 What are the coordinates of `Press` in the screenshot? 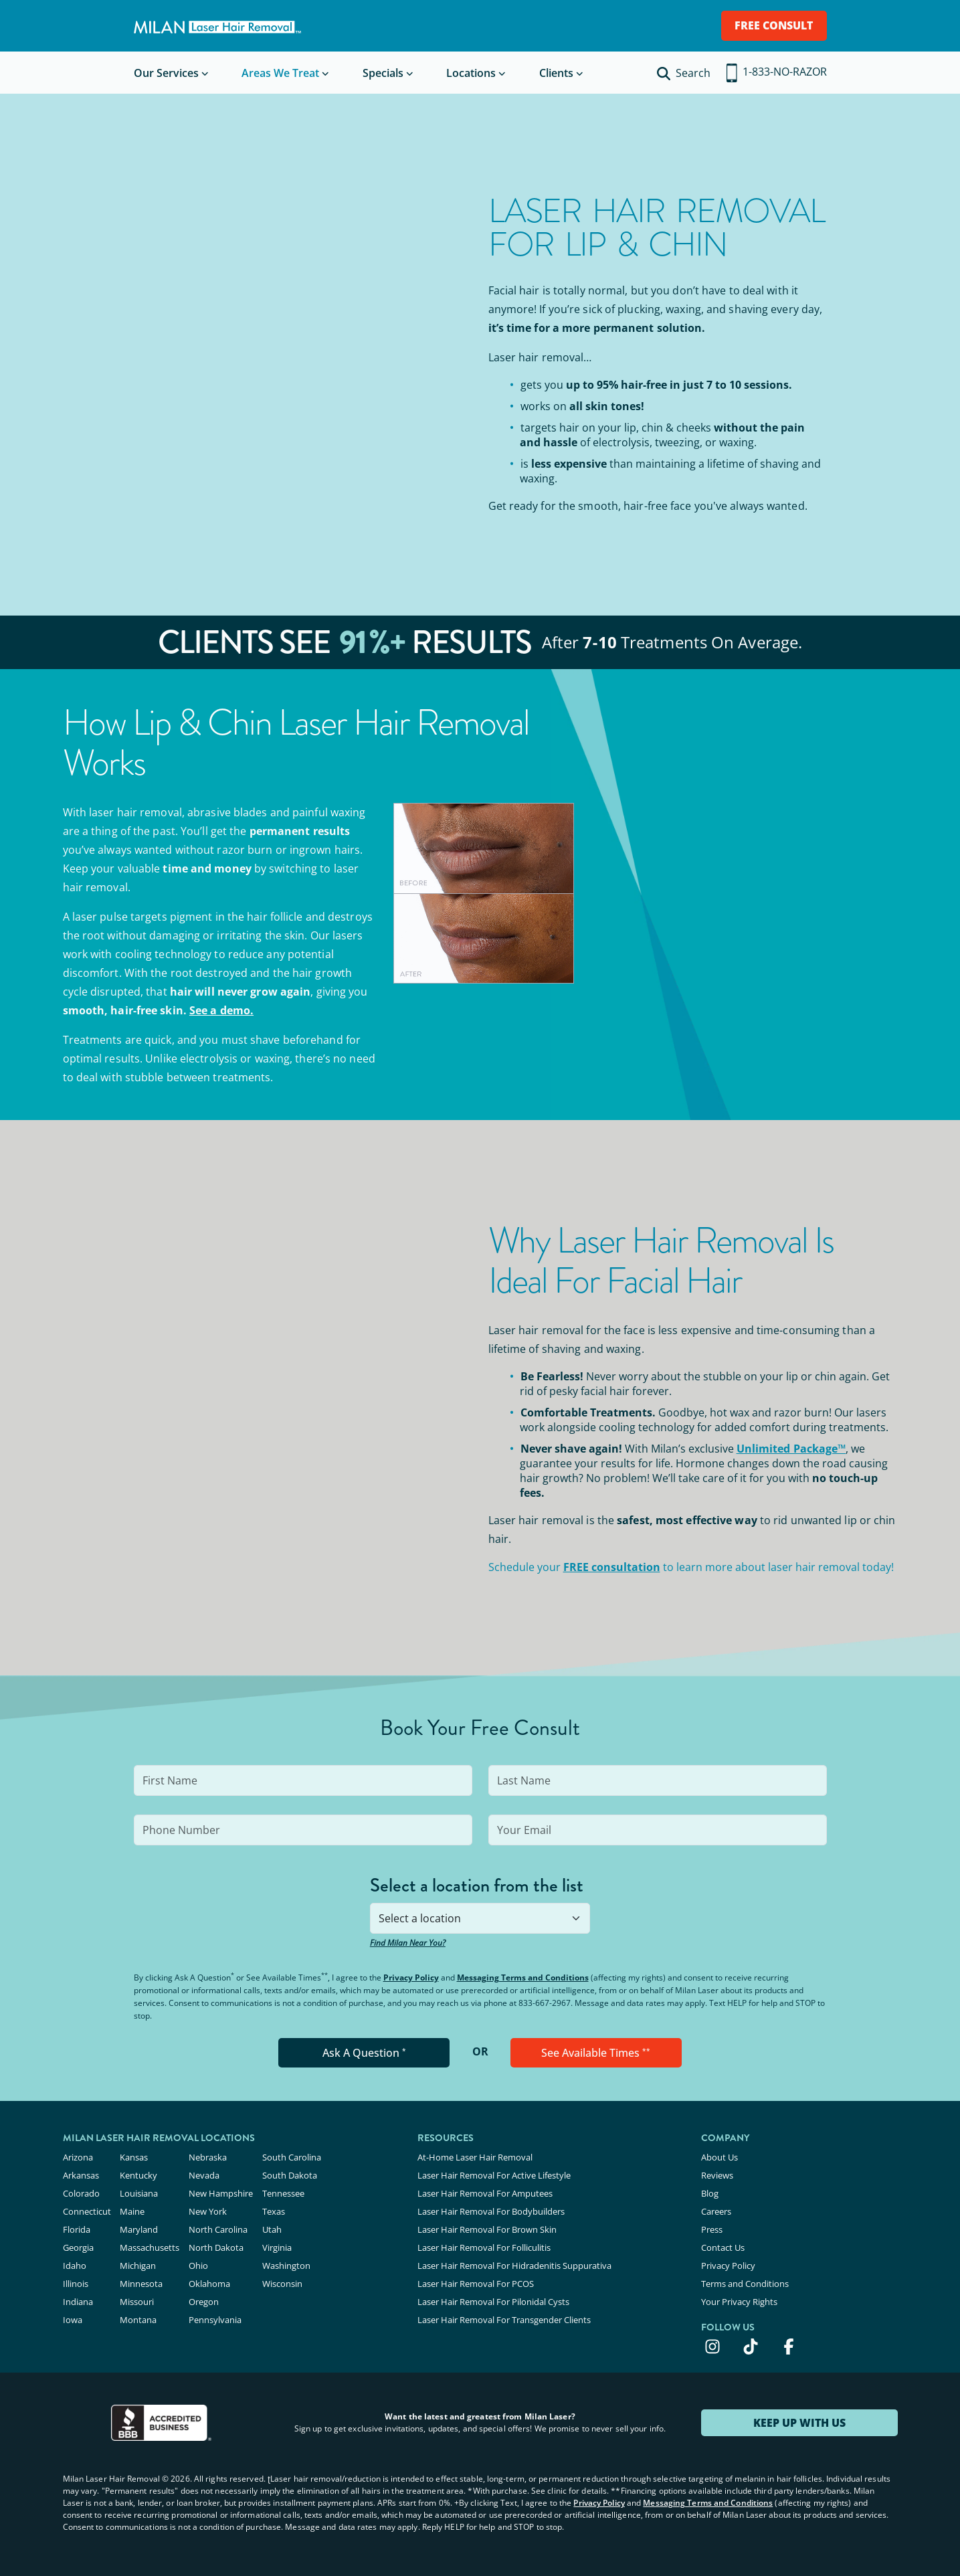 It's located at (712, 2229).